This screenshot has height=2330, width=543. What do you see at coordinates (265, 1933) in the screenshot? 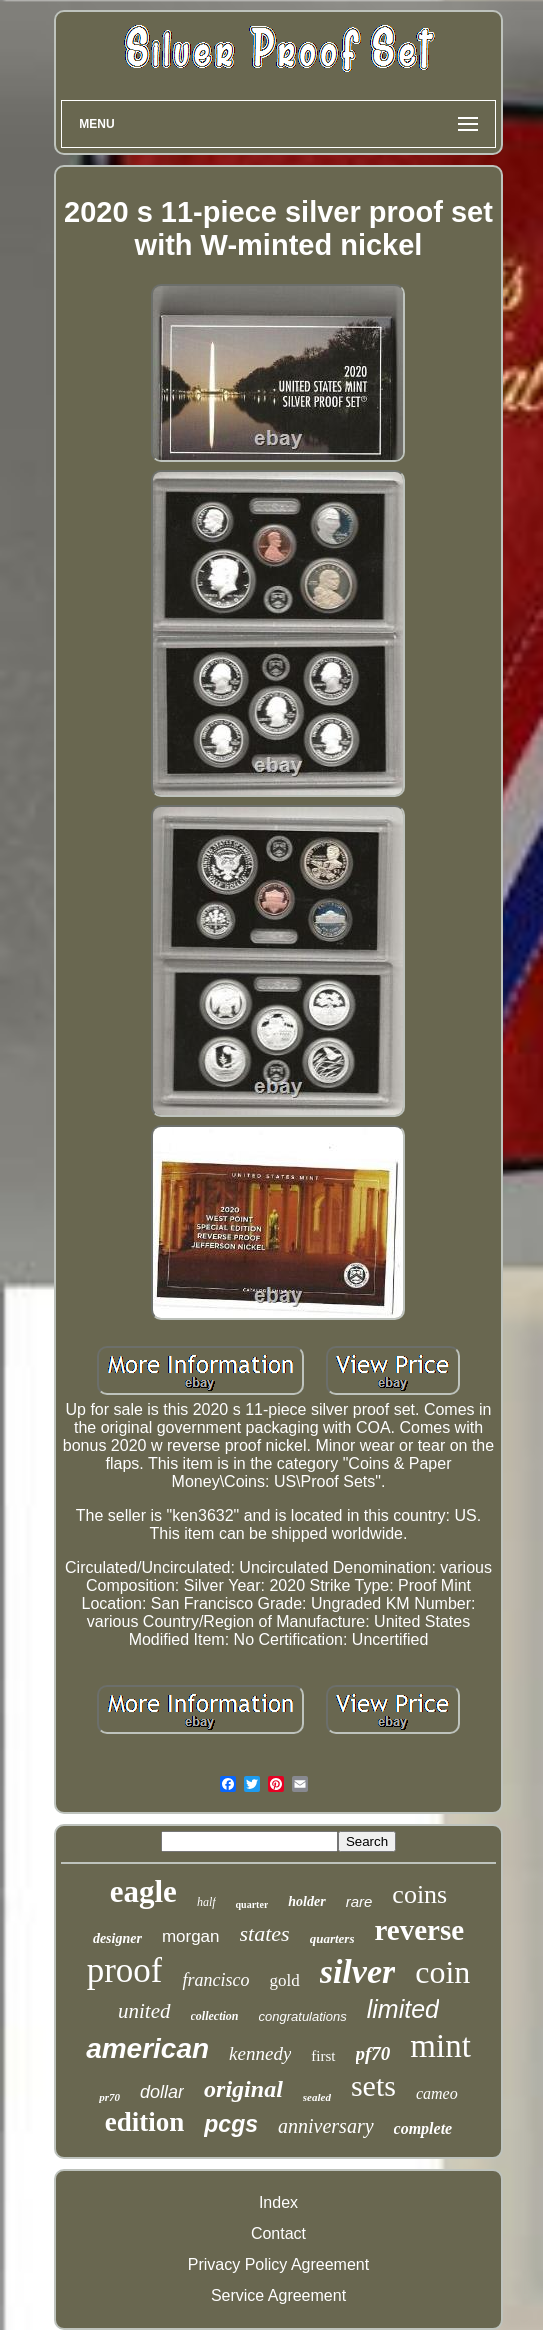
I see `states` at bounding box center [265, 1933].